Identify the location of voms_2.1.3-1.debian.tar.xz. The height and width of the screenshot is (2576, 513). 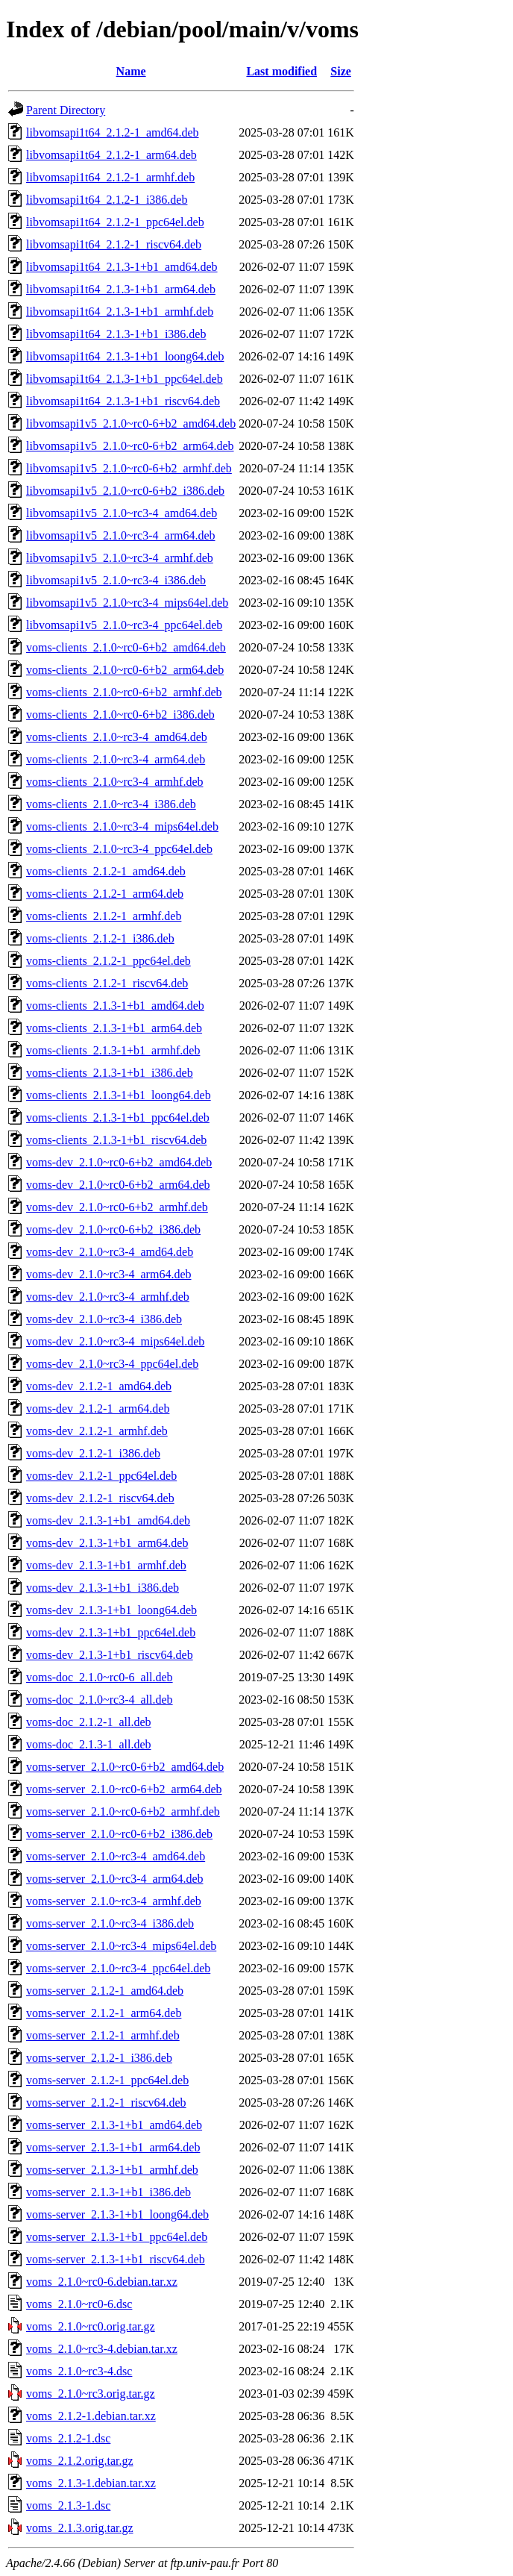
(91, 2483).